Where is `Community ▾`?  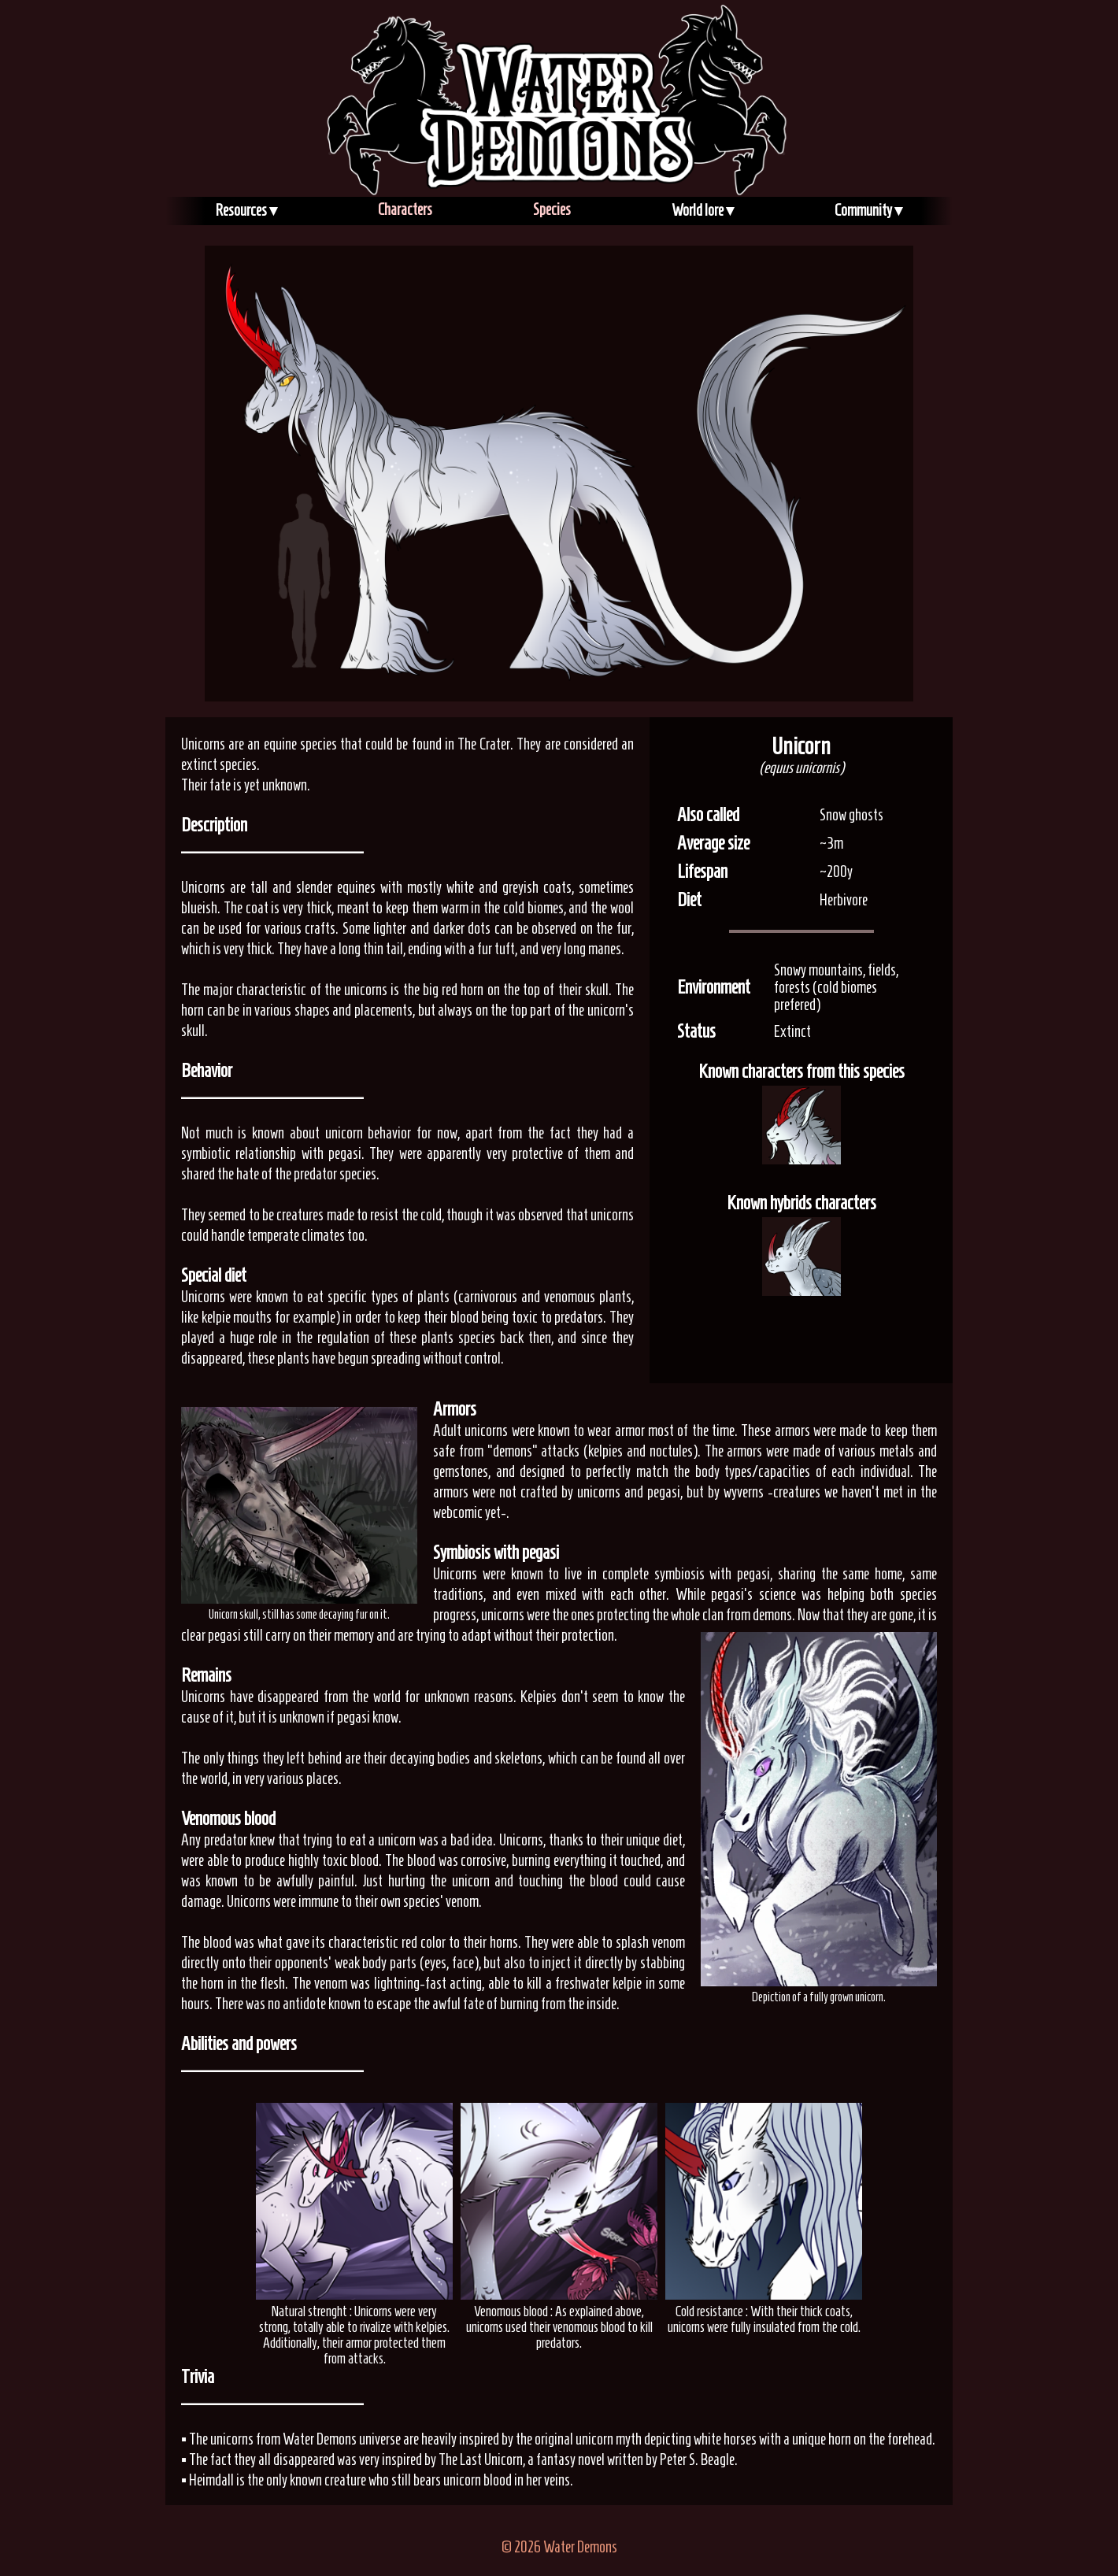
Community ▾ is located at coordinates (868, 210).